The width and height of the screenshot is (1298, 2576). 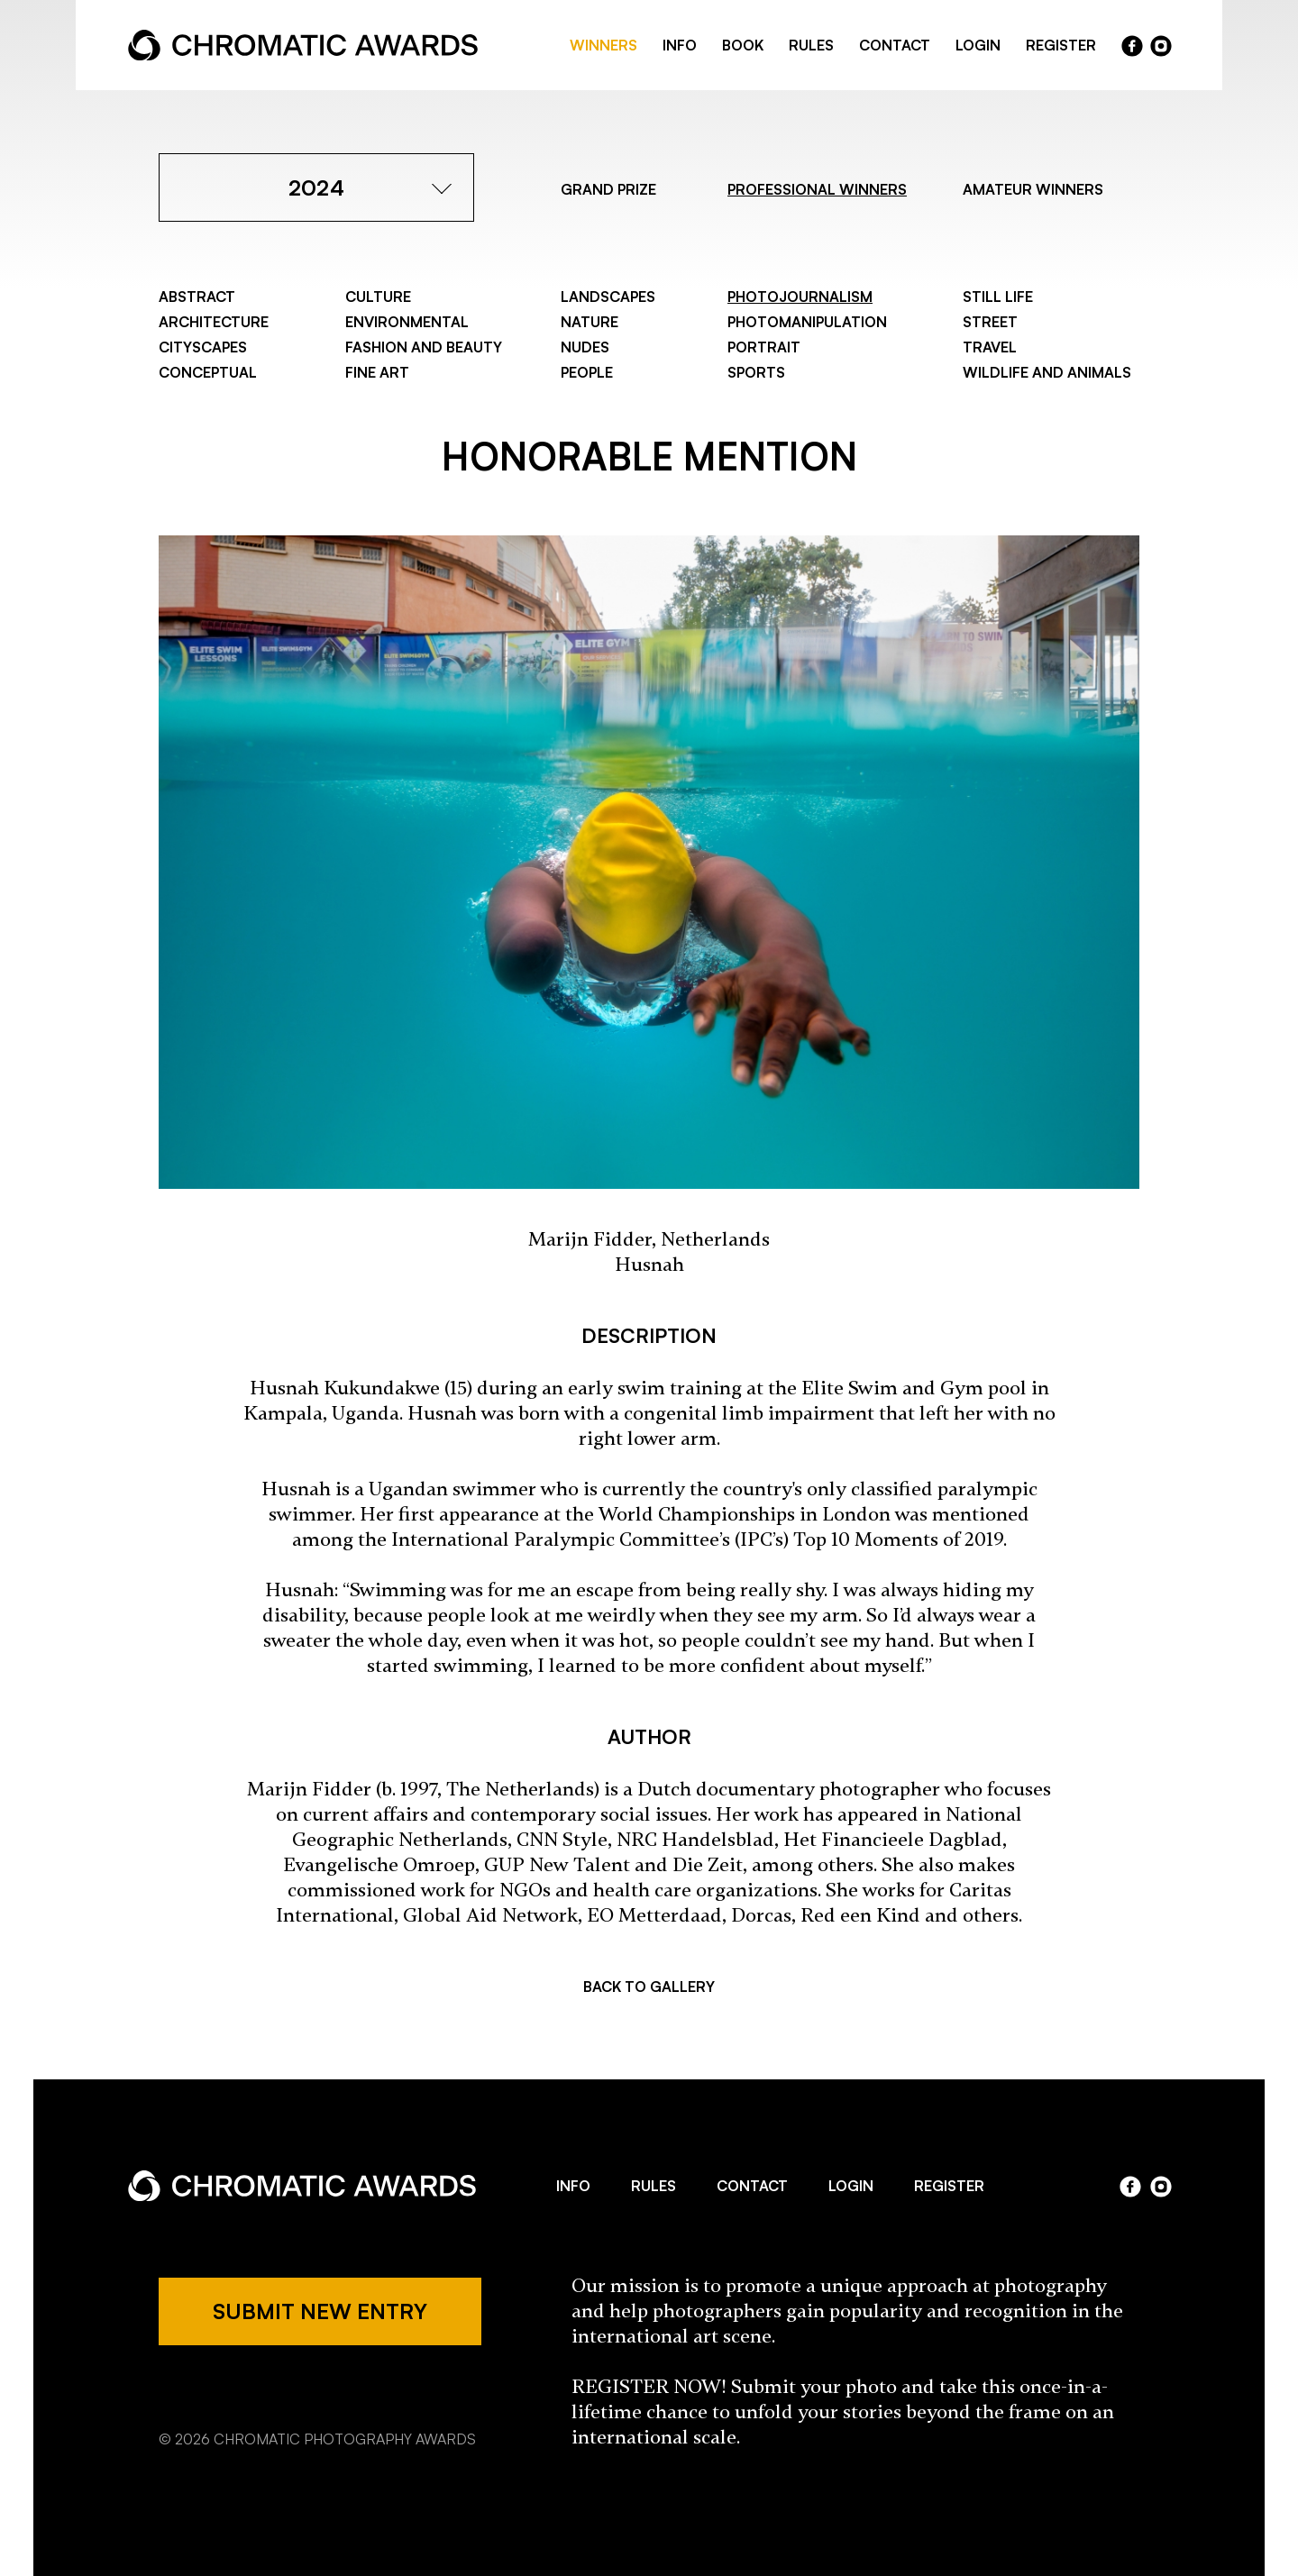 I want to click on Fine Art, so click(x=377, y=372).